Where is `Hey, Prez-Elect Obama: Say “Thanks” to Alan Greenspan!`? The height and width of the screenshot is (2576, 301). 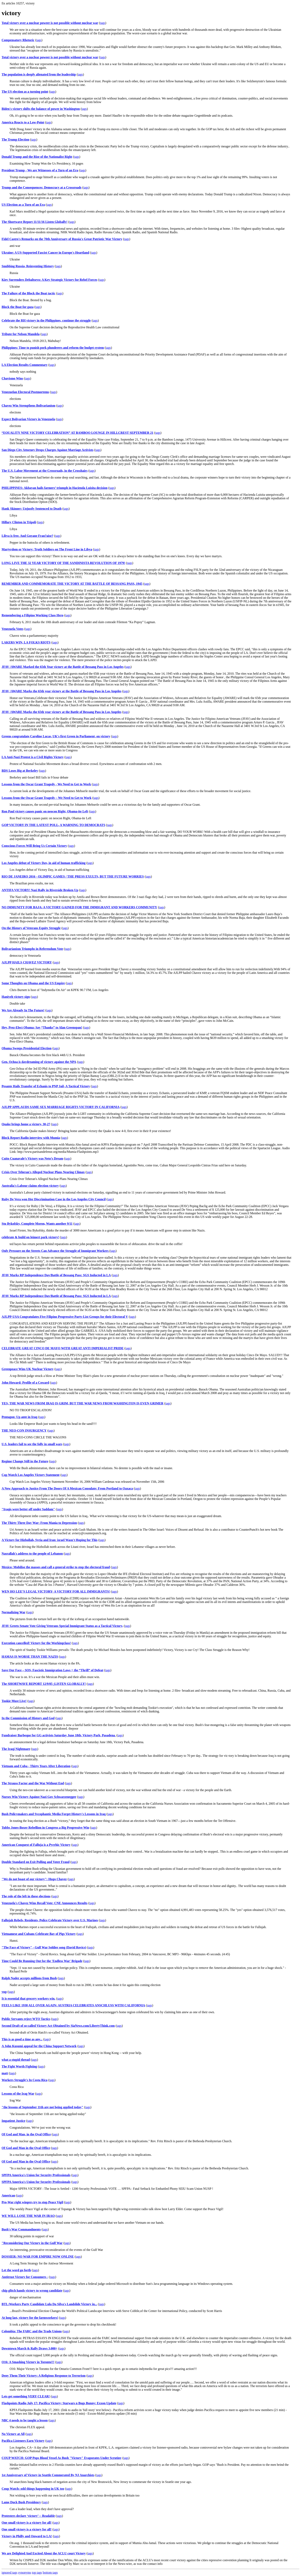 Hey, Prez-Elect Obama: Say “Thanks” to Alan Greenspan! is located at coordinates (42, 1027).